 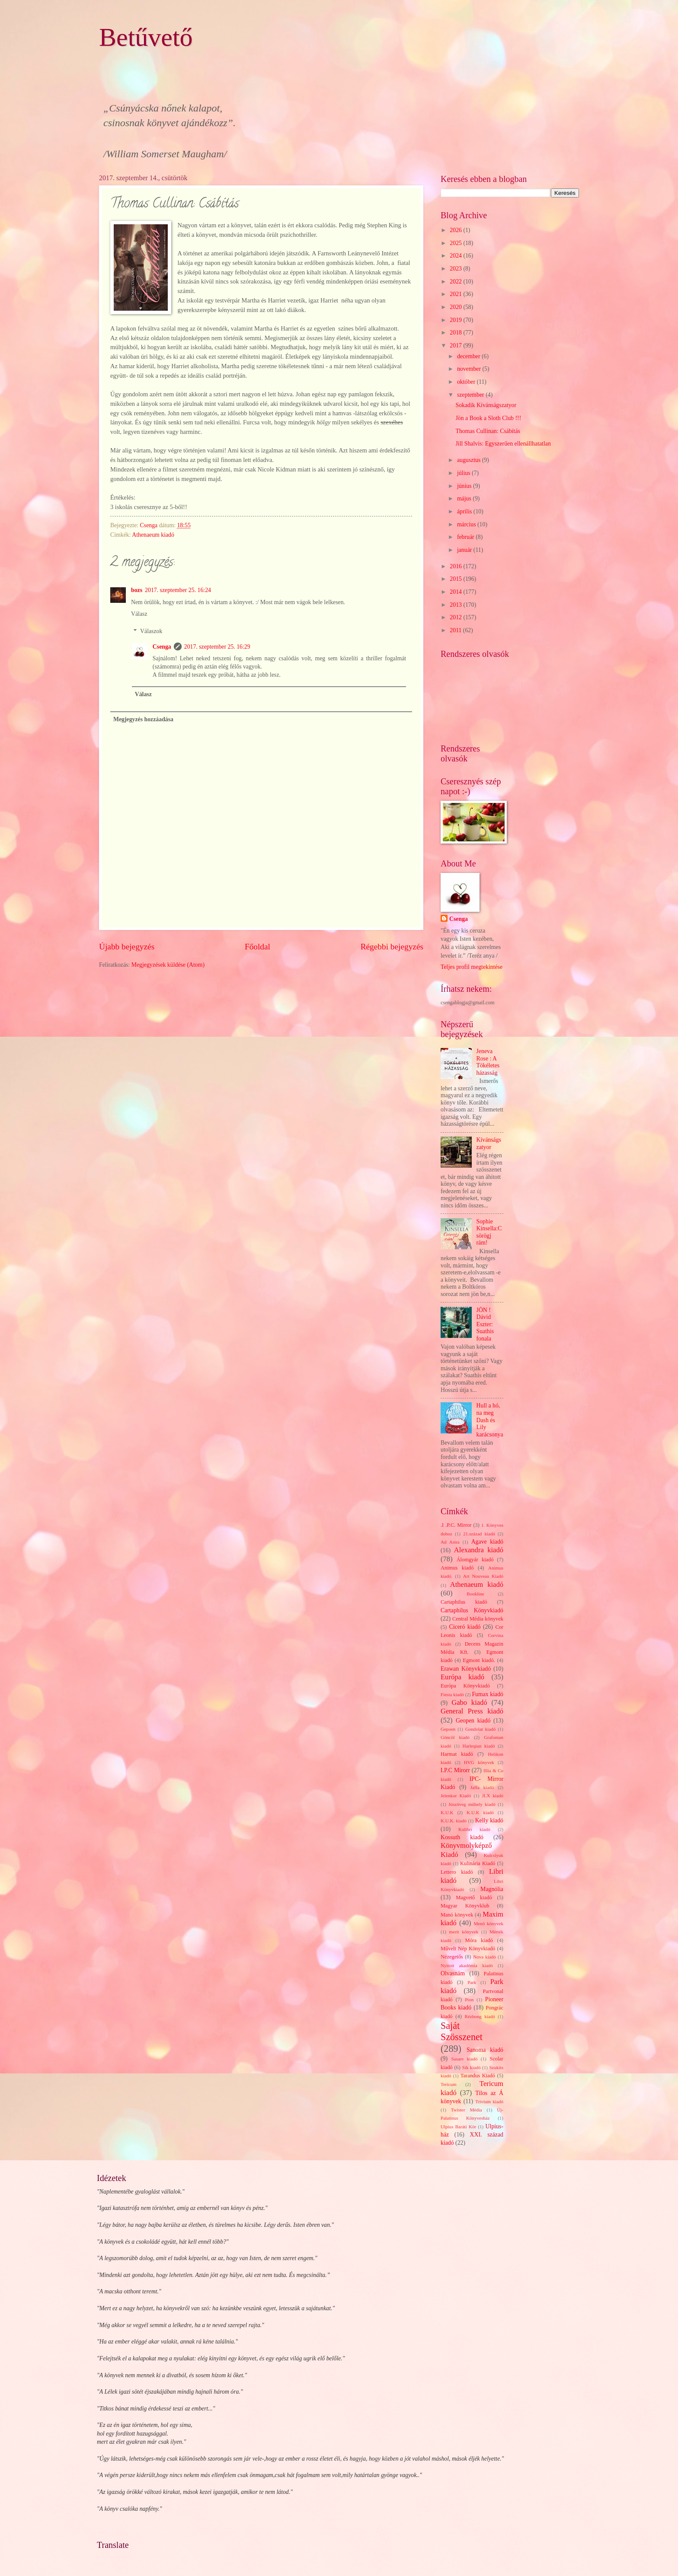 I want to click on I.P.C Mirorr, so click(x=455, y=1770).